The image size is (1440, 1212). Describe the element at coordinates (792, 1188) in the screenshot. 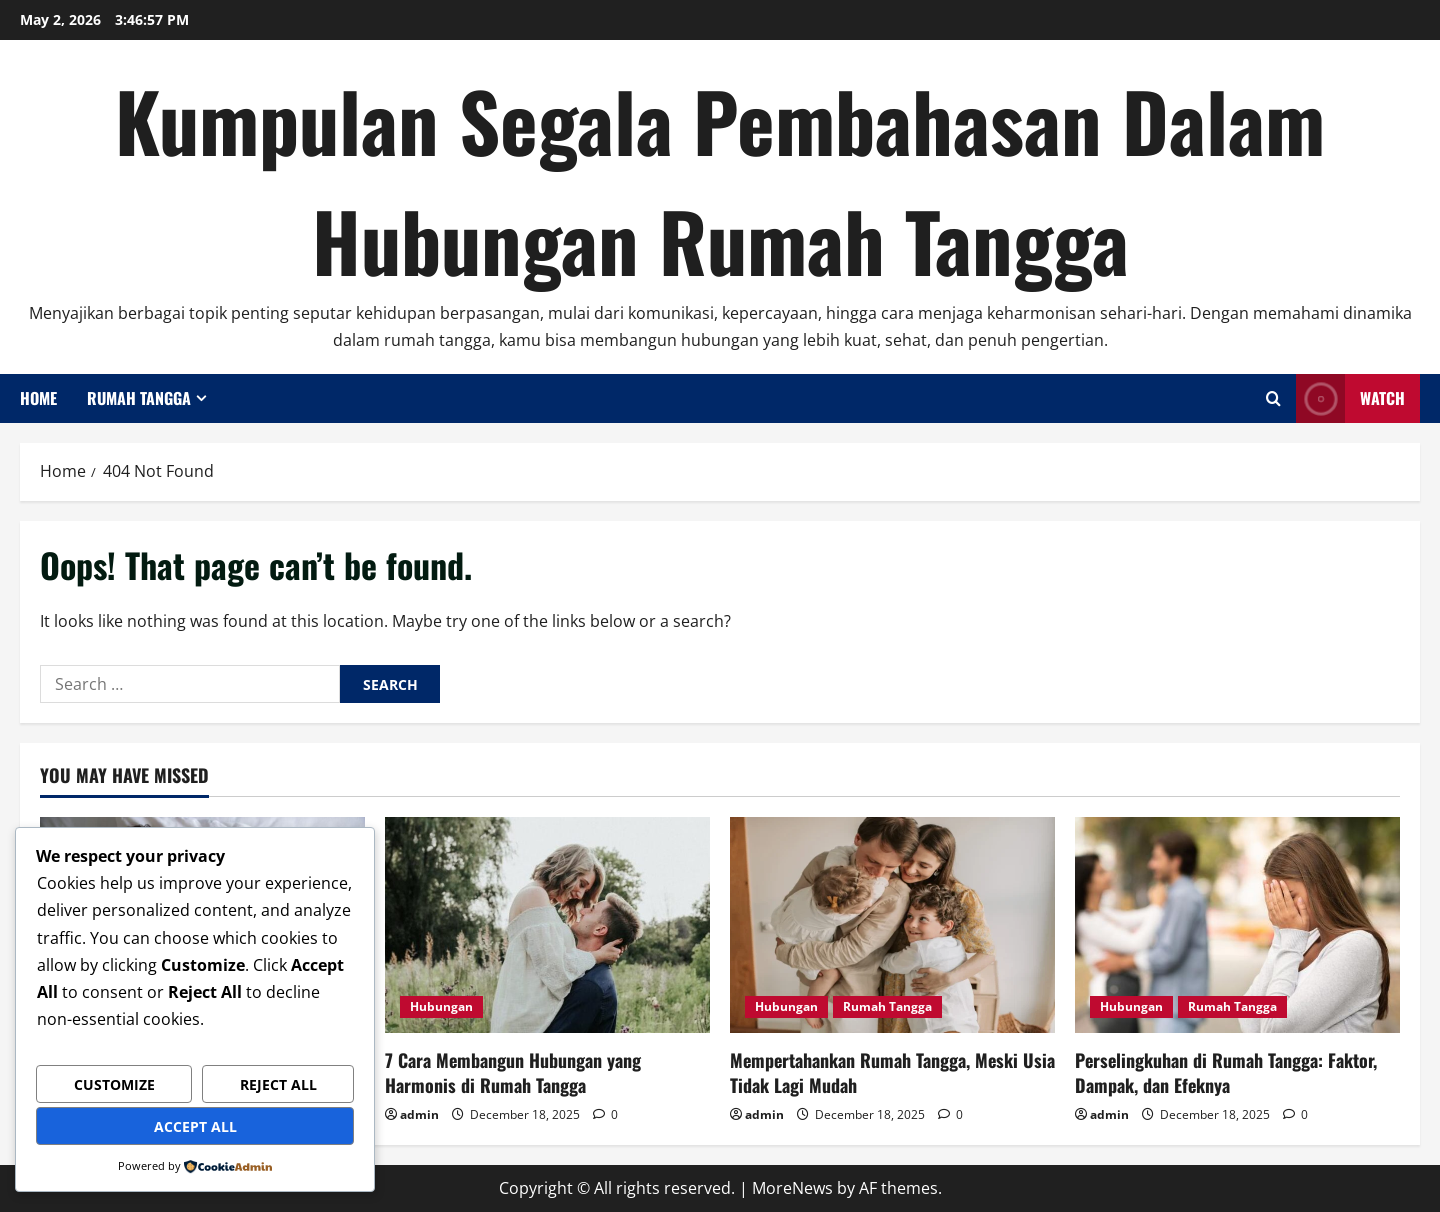

I see `MoreNews` at that location.